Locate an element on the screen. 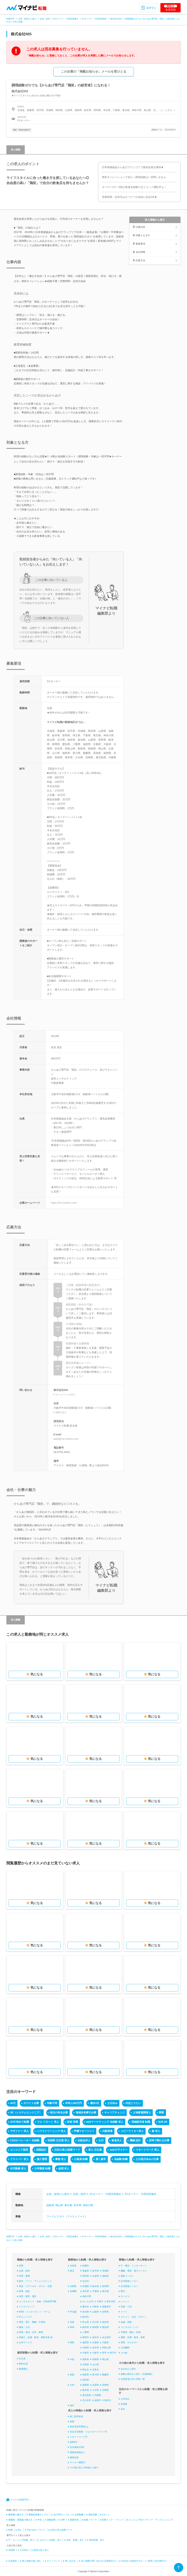  エンジニア採用 is located at coordinates (19, 2149).